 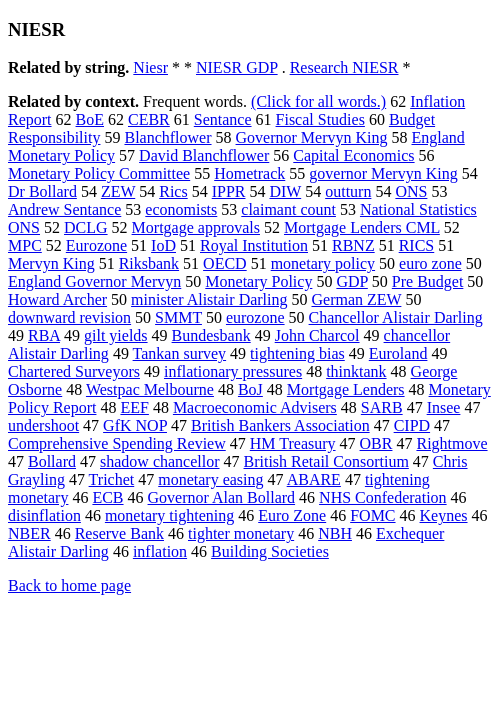 I want to click on Sentance, so click(x=223, y=119).